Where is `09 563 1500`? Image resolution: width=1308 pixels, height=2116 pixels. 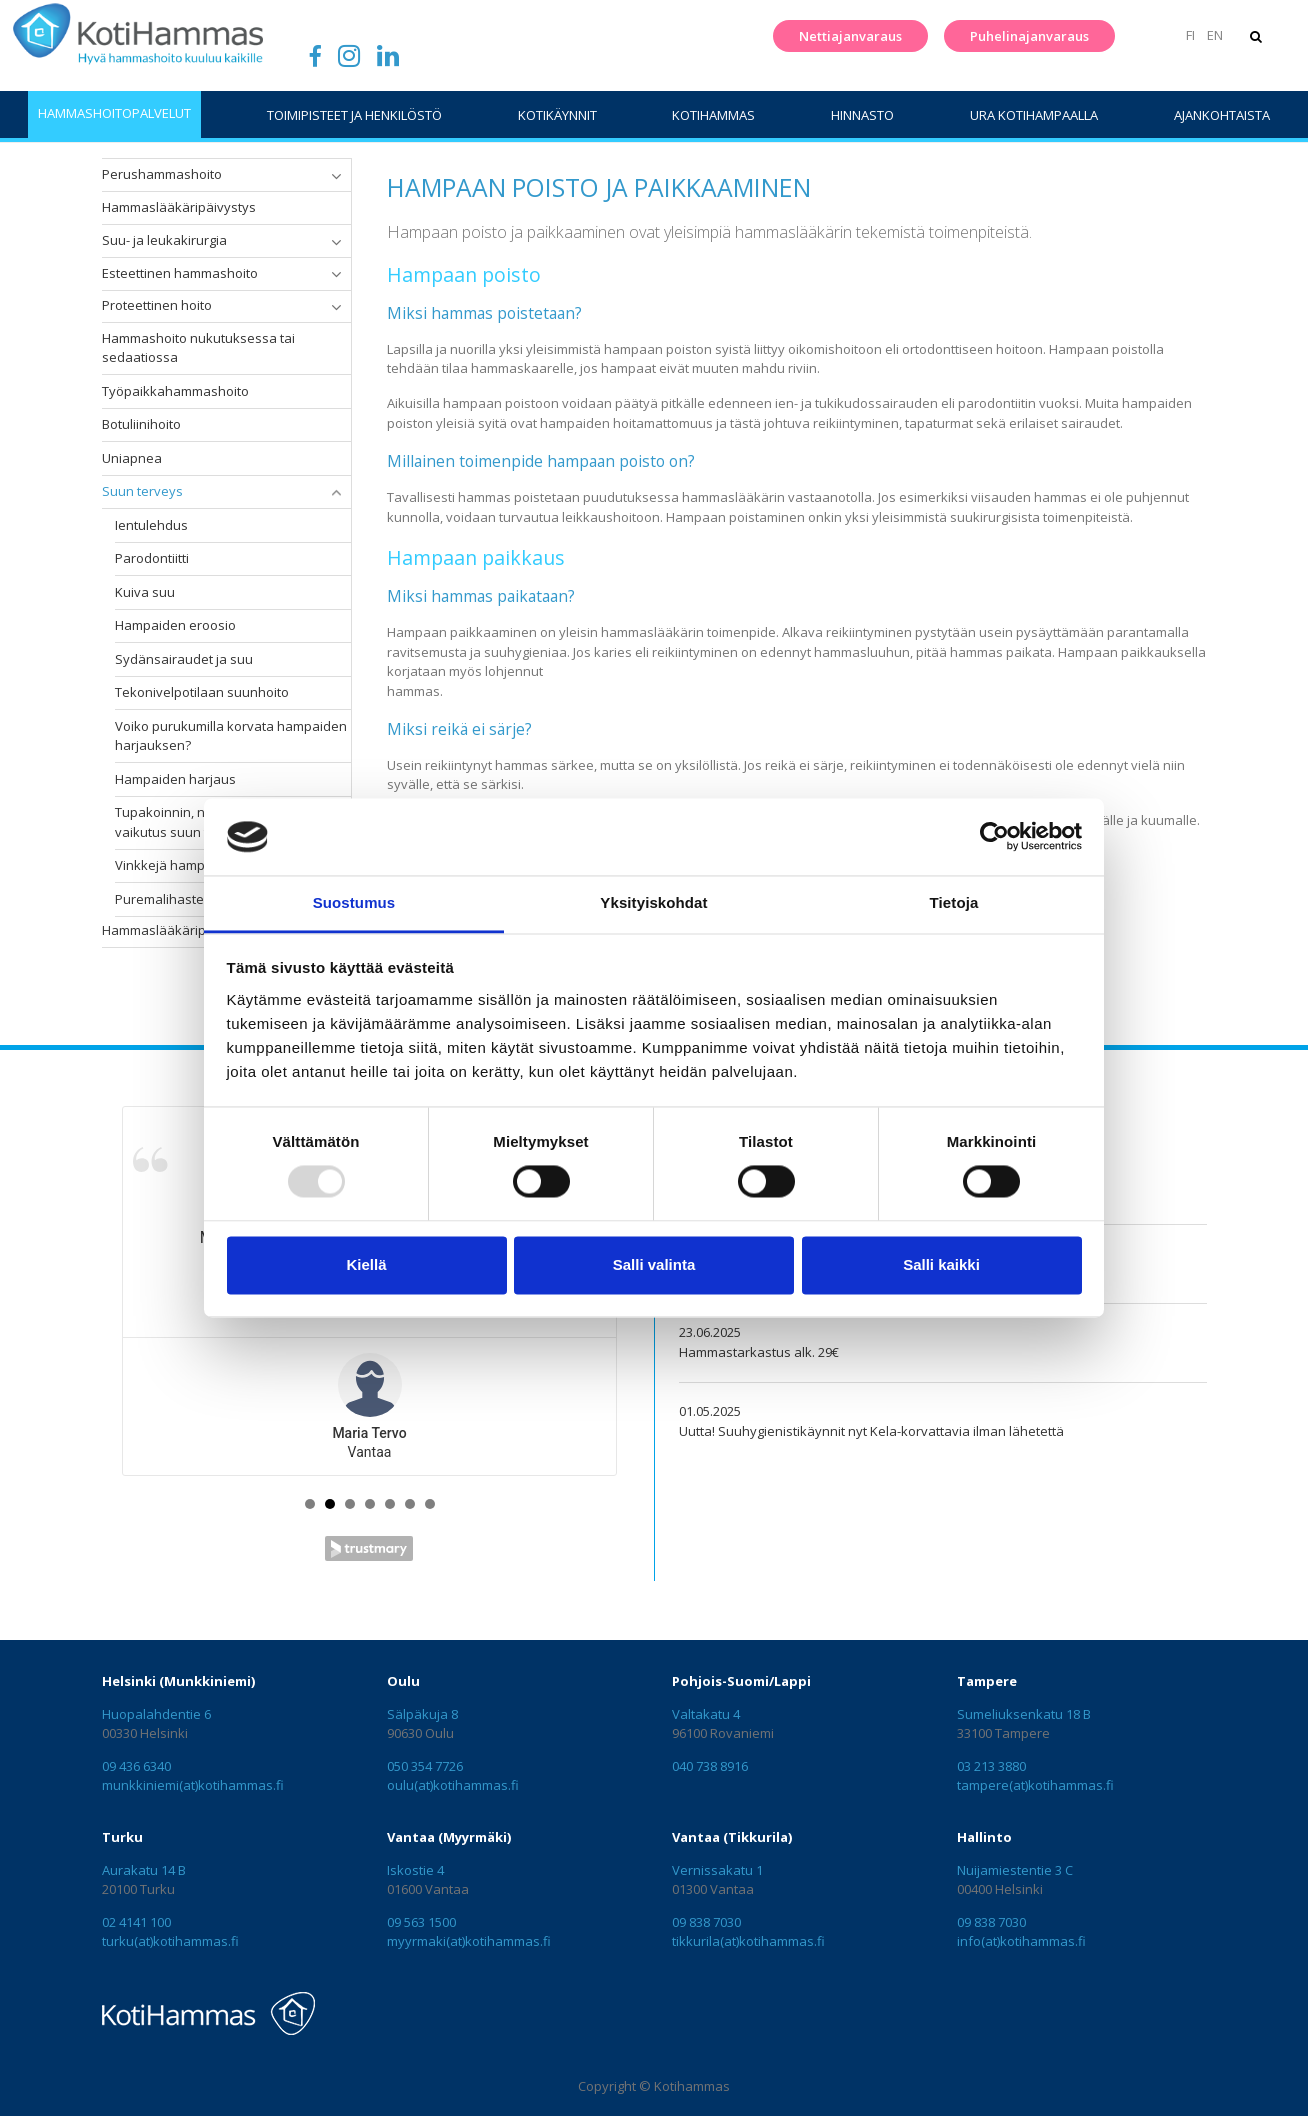
09 563 1500 is located at coordinates (421, 1922).